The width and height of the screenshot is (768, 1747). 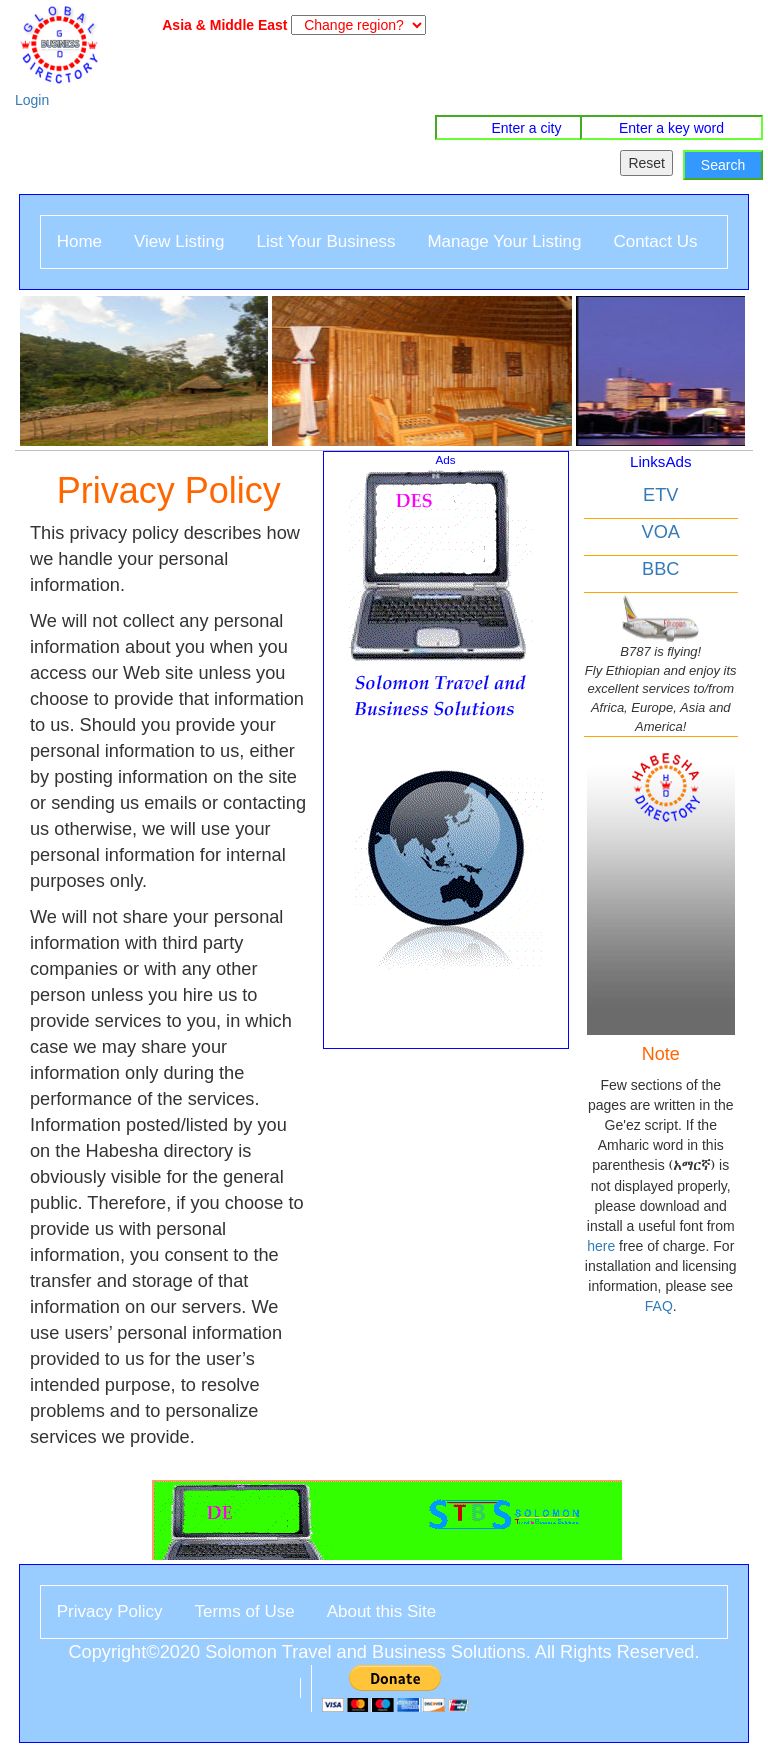 What do you see at coordinates (659, 1306) in the screenshot?
I see `FAQ` at bounding box center [659, 1306].